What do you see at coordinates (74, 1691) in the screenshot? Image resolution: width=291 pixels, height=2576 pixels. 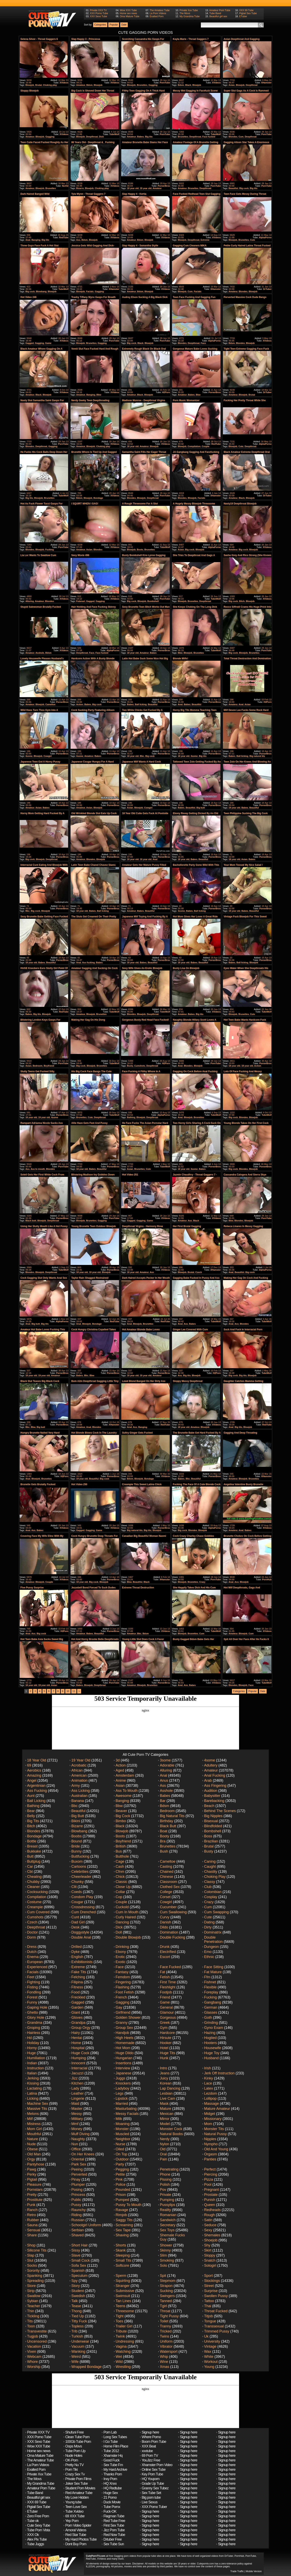 I see `11` at bounding box center [74, 1691].